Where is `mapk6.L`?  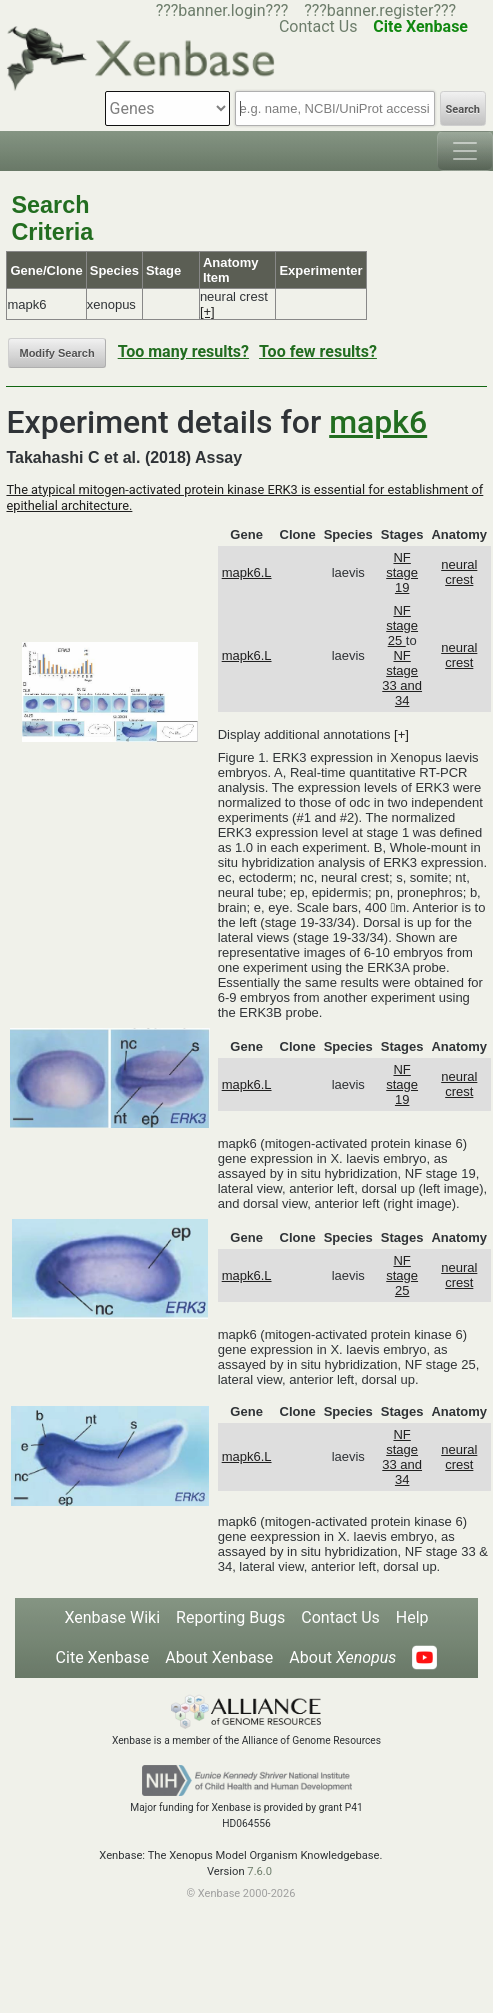
mapk6.L is located at coordinates (247, 572).